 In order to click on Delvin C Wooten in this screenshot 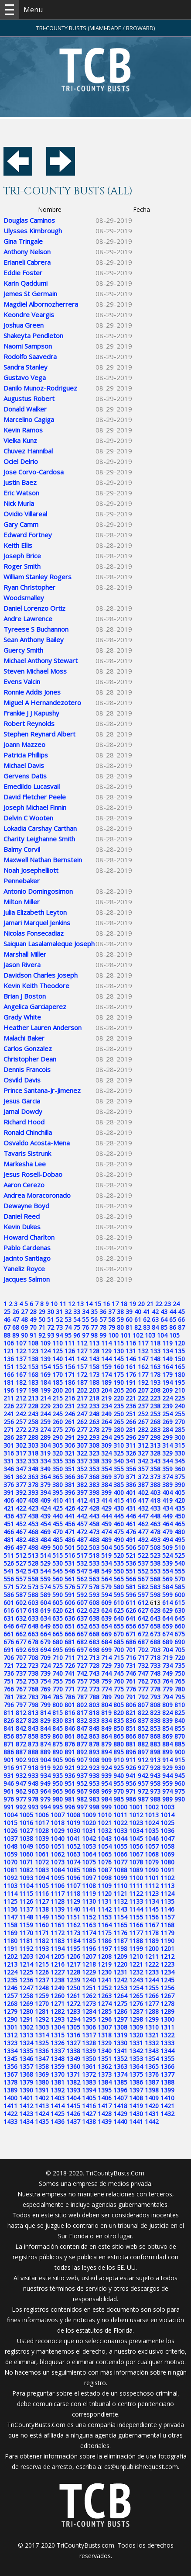, I will do `click(28, 817)`.